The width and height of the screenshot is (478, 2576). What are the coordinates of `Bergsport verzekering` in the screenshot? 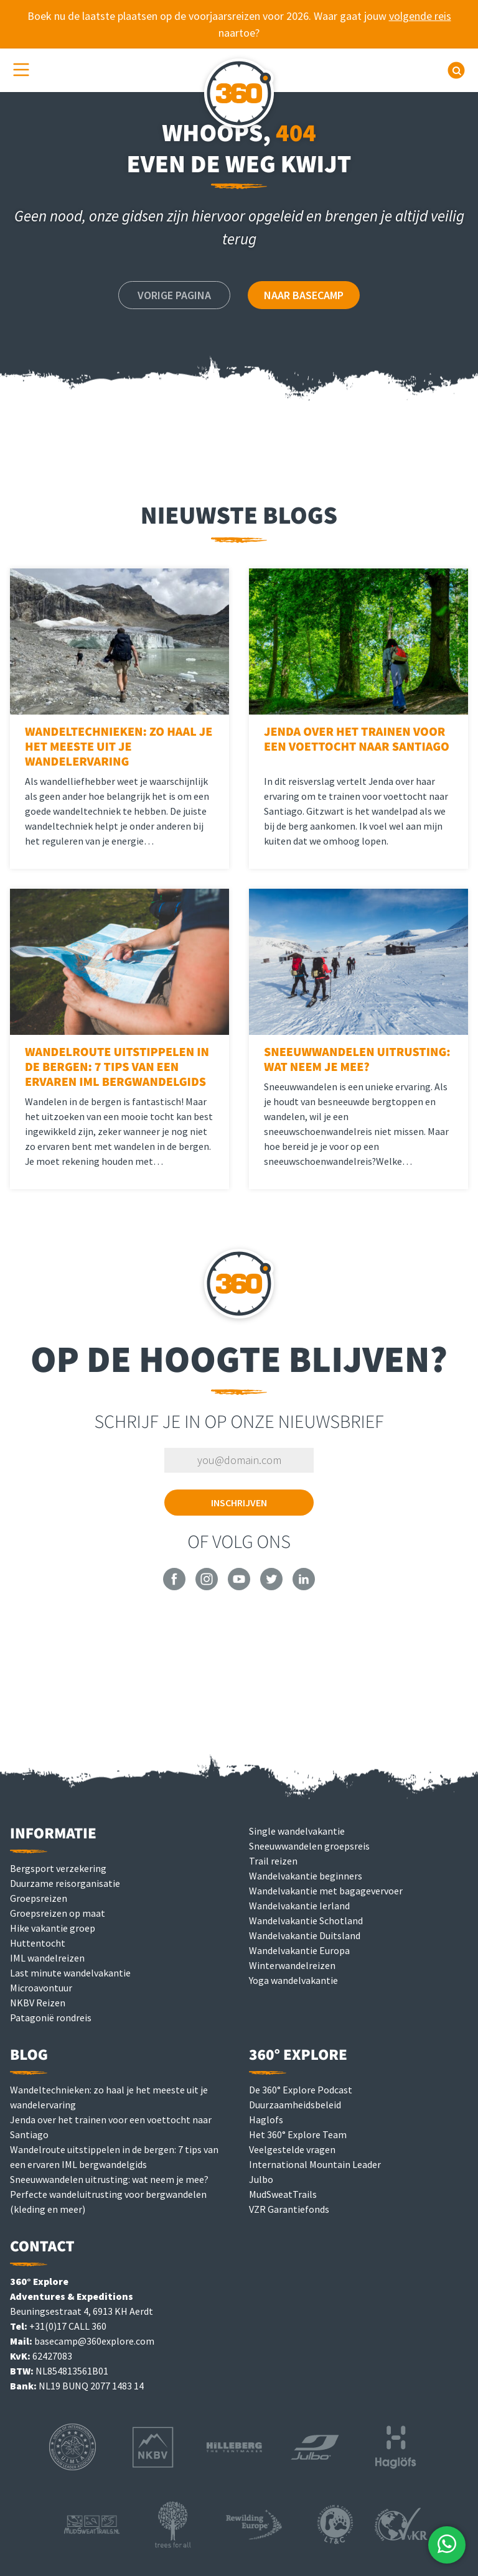 It's located at (58, 1868).